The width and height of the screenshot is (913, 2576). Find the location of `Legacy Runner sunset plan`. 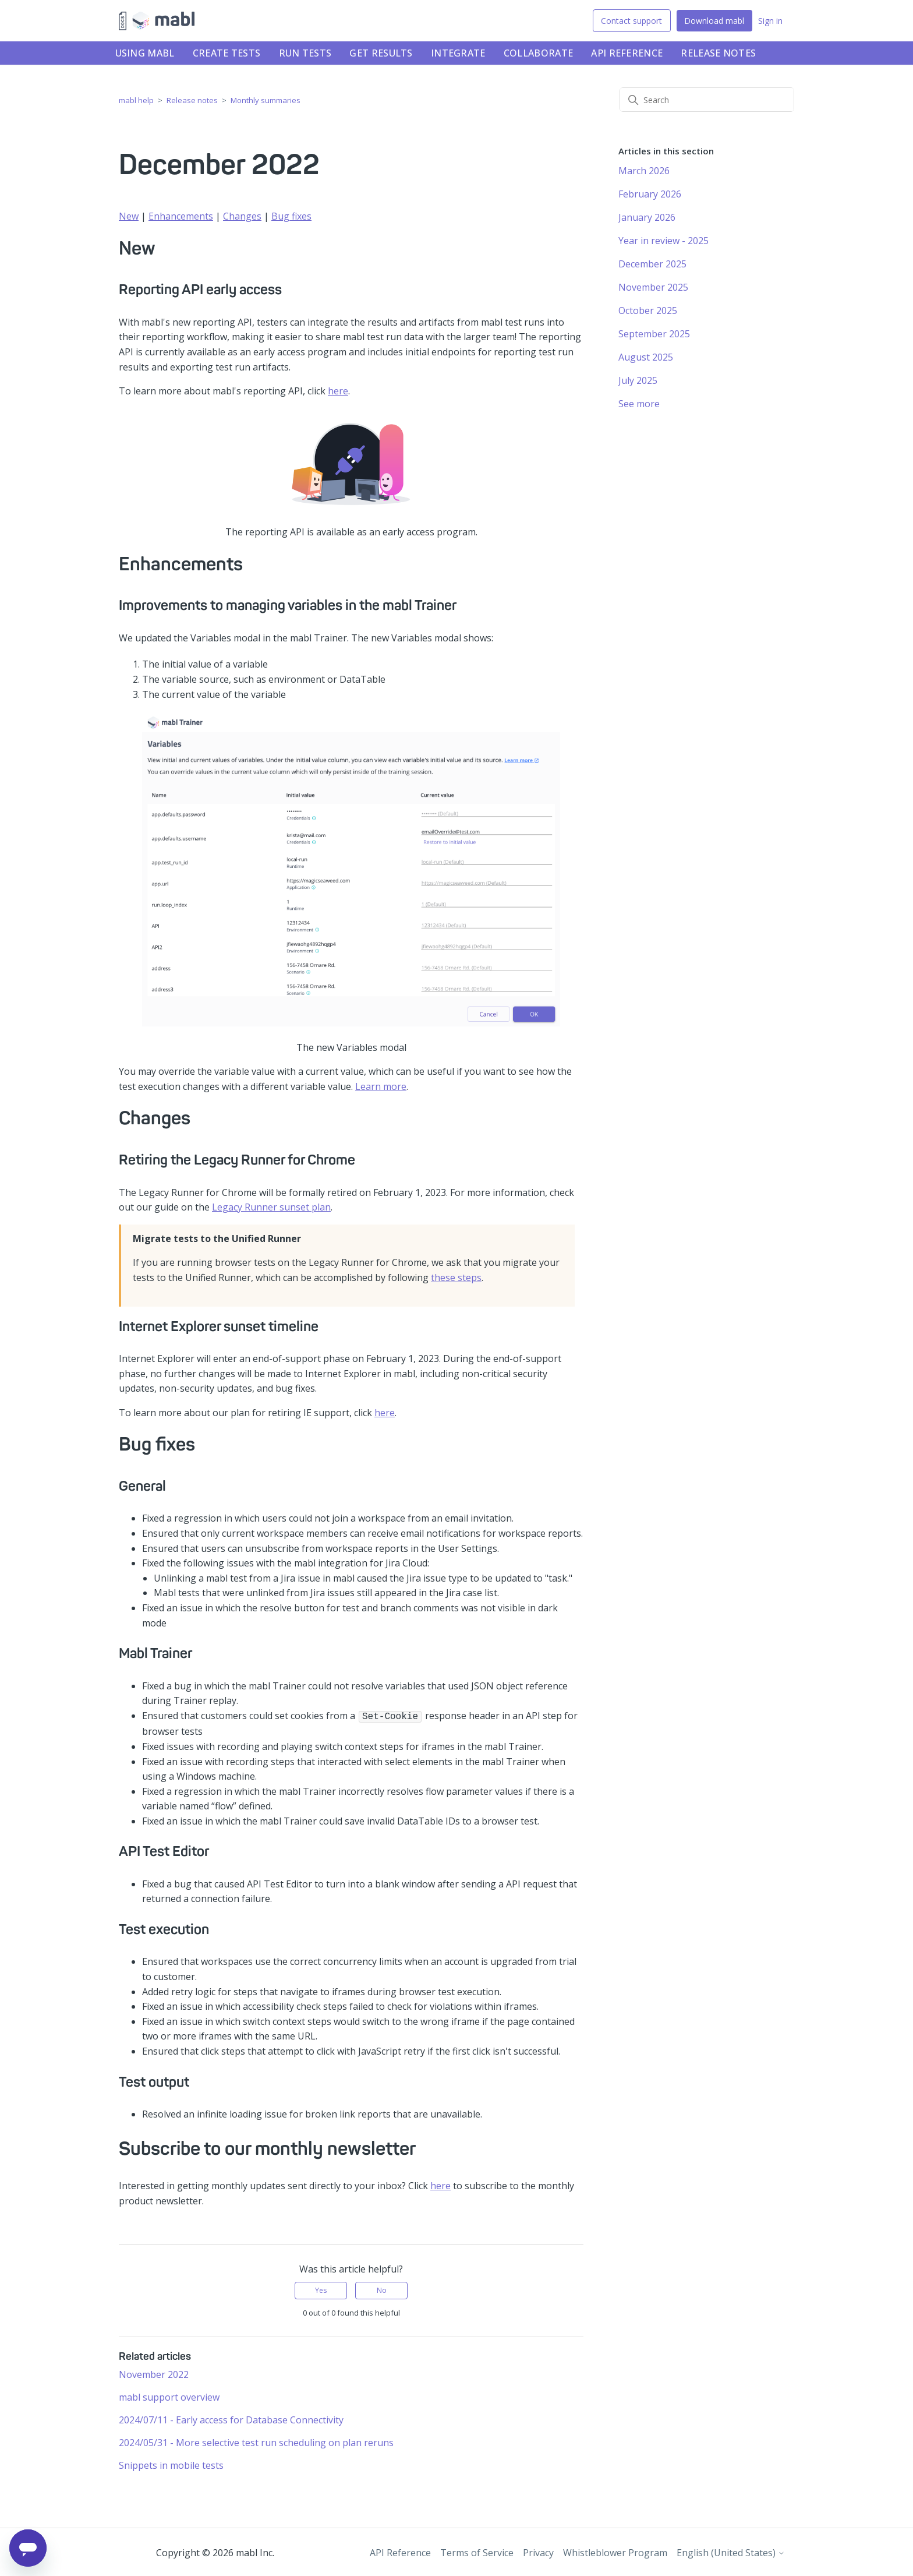

Legacy Runner sunset plan is located at coordinates (271, 1207).